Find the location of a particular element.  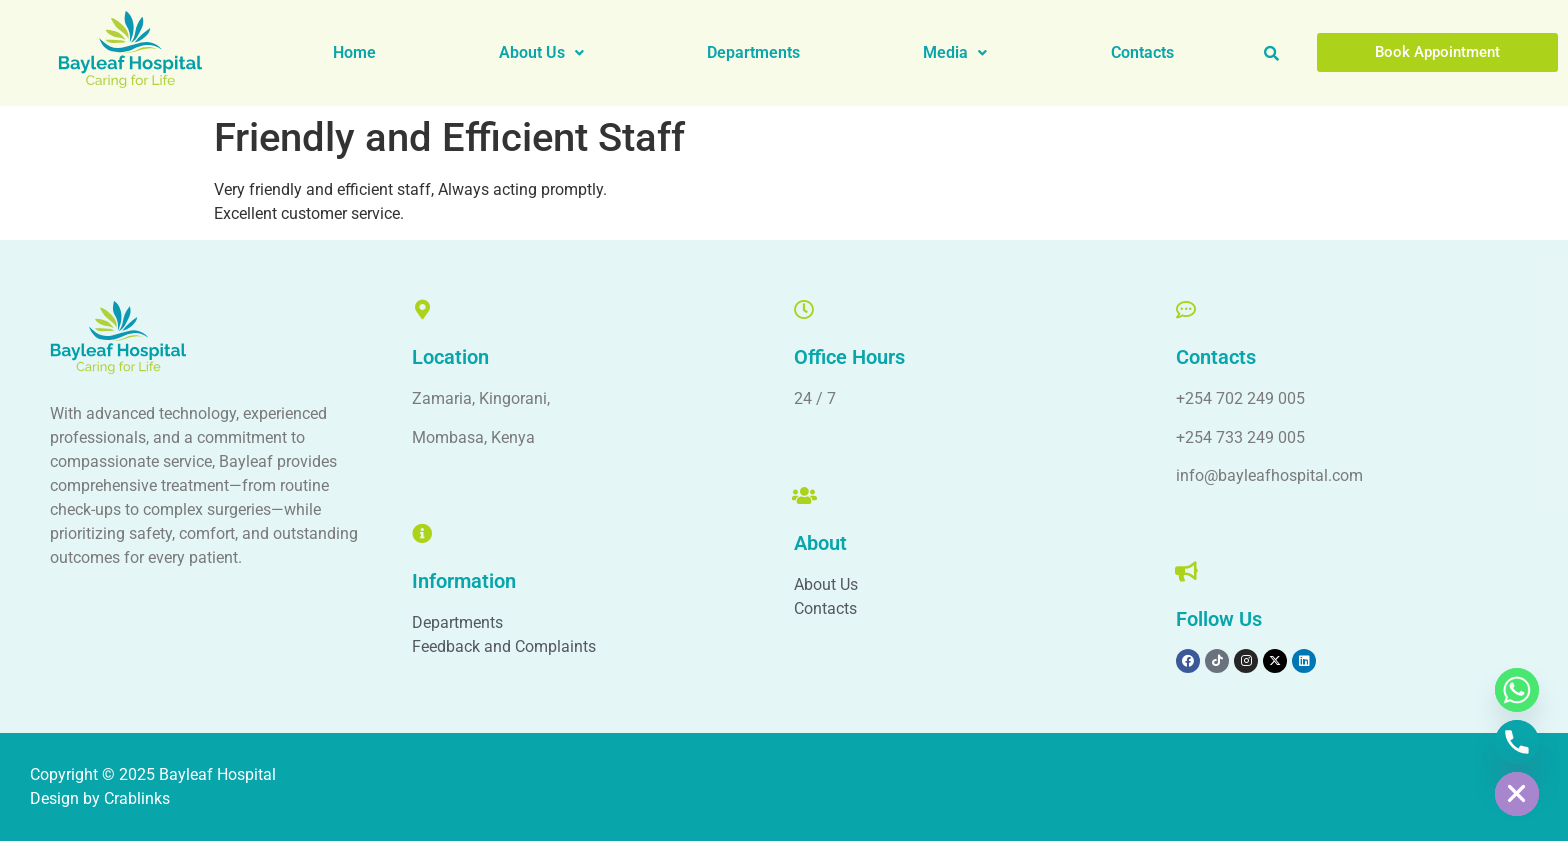

Media is located at coordinates (955, 52).